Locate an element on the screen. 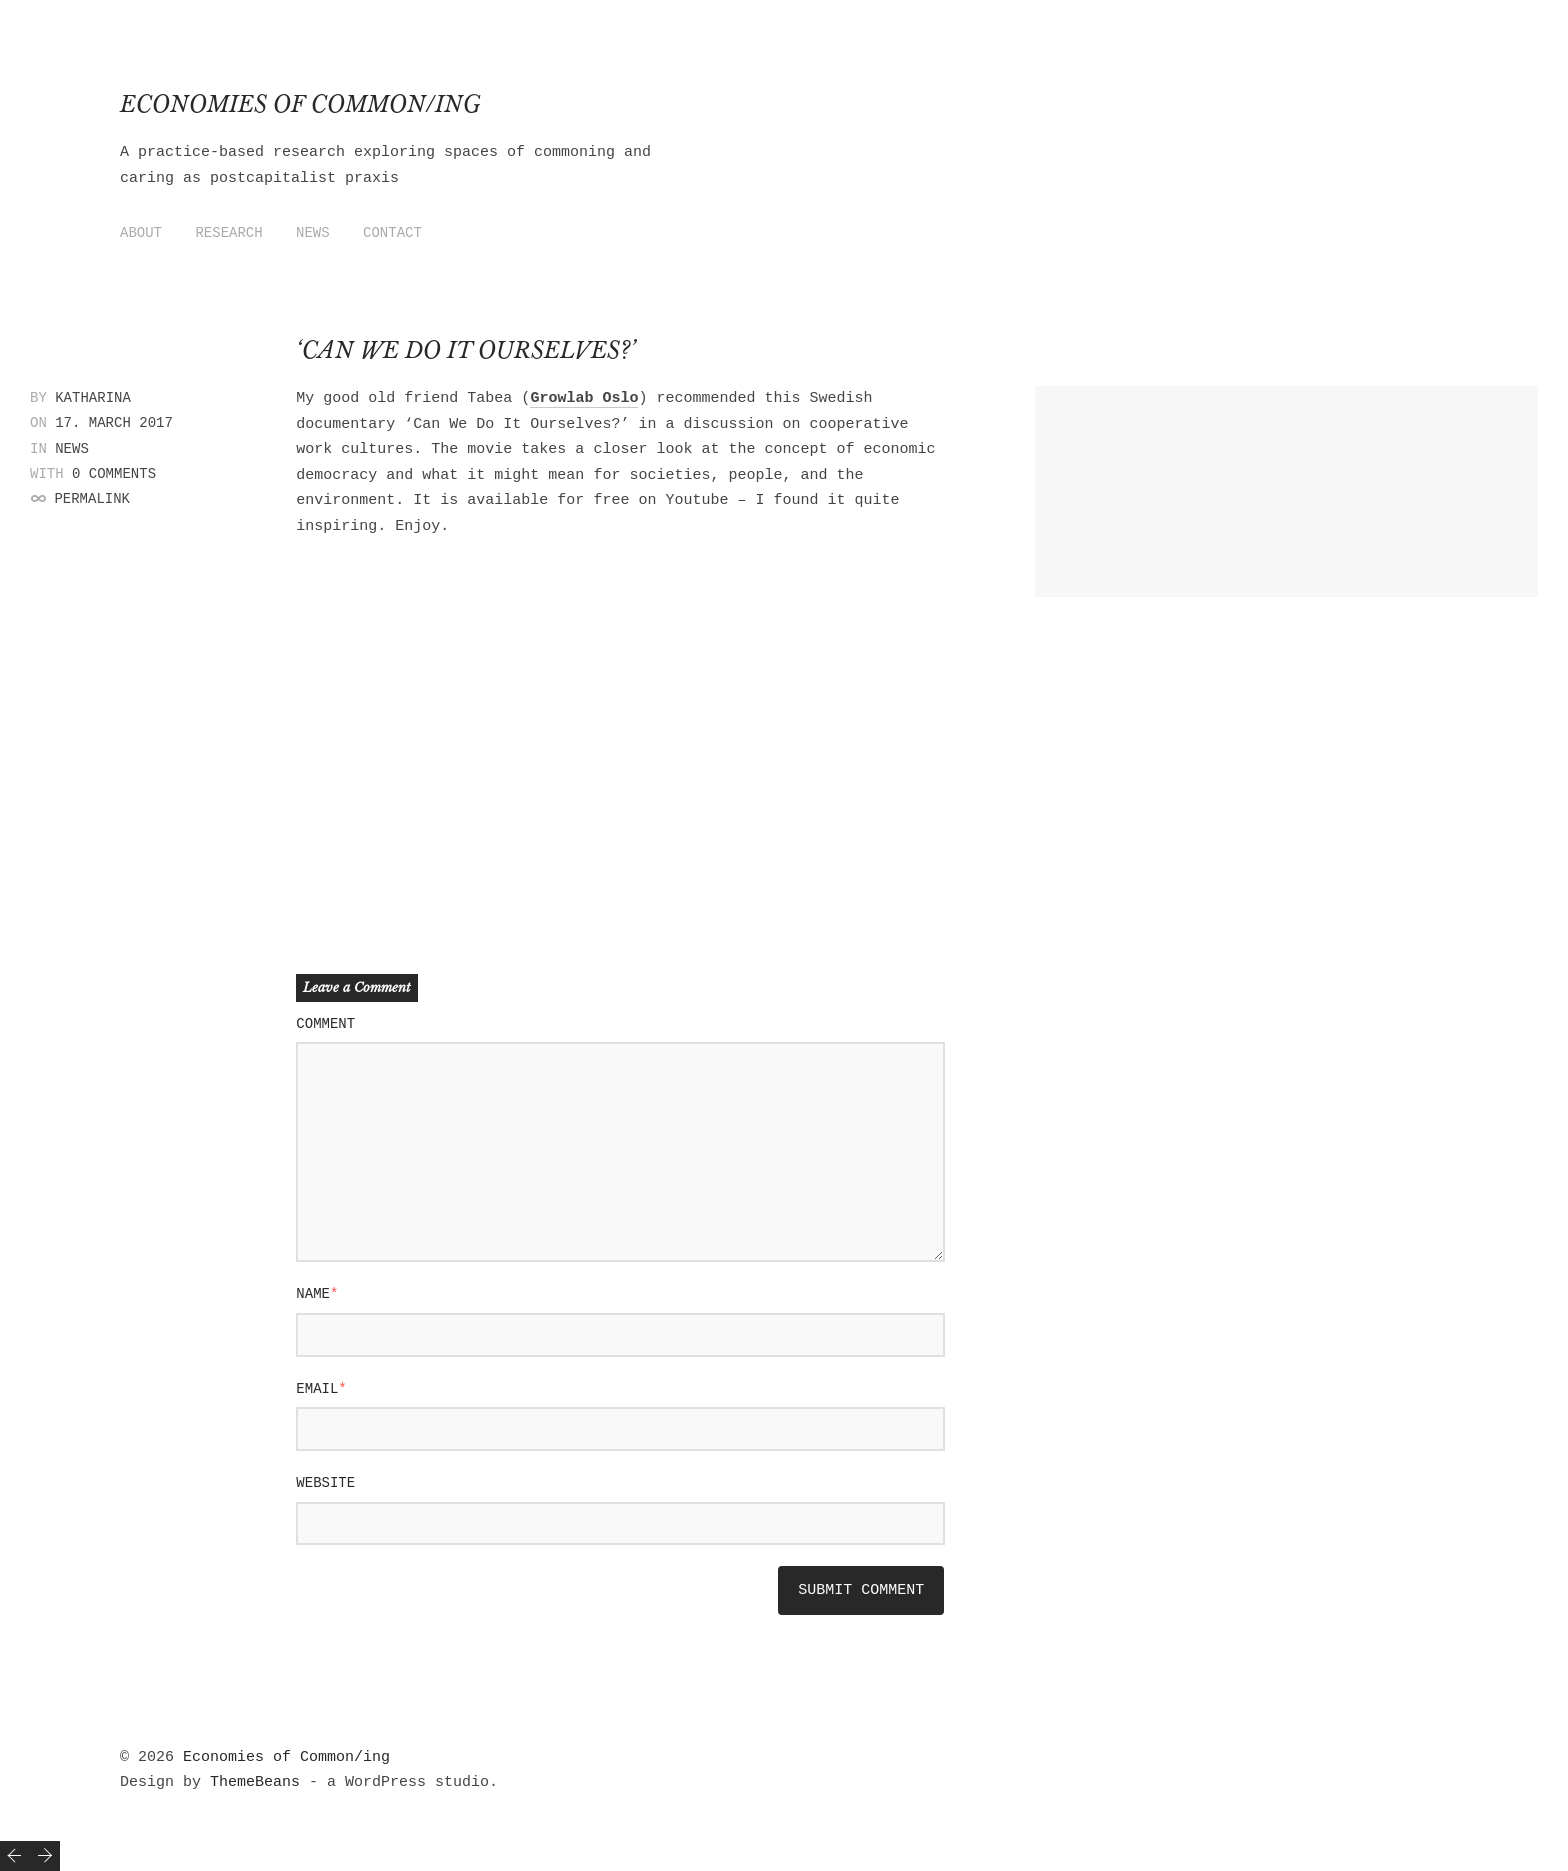 Image resolution: width=1568 pixels, height=1871 pixels. Economies of Common/ing is located at coordinates (300, 104).